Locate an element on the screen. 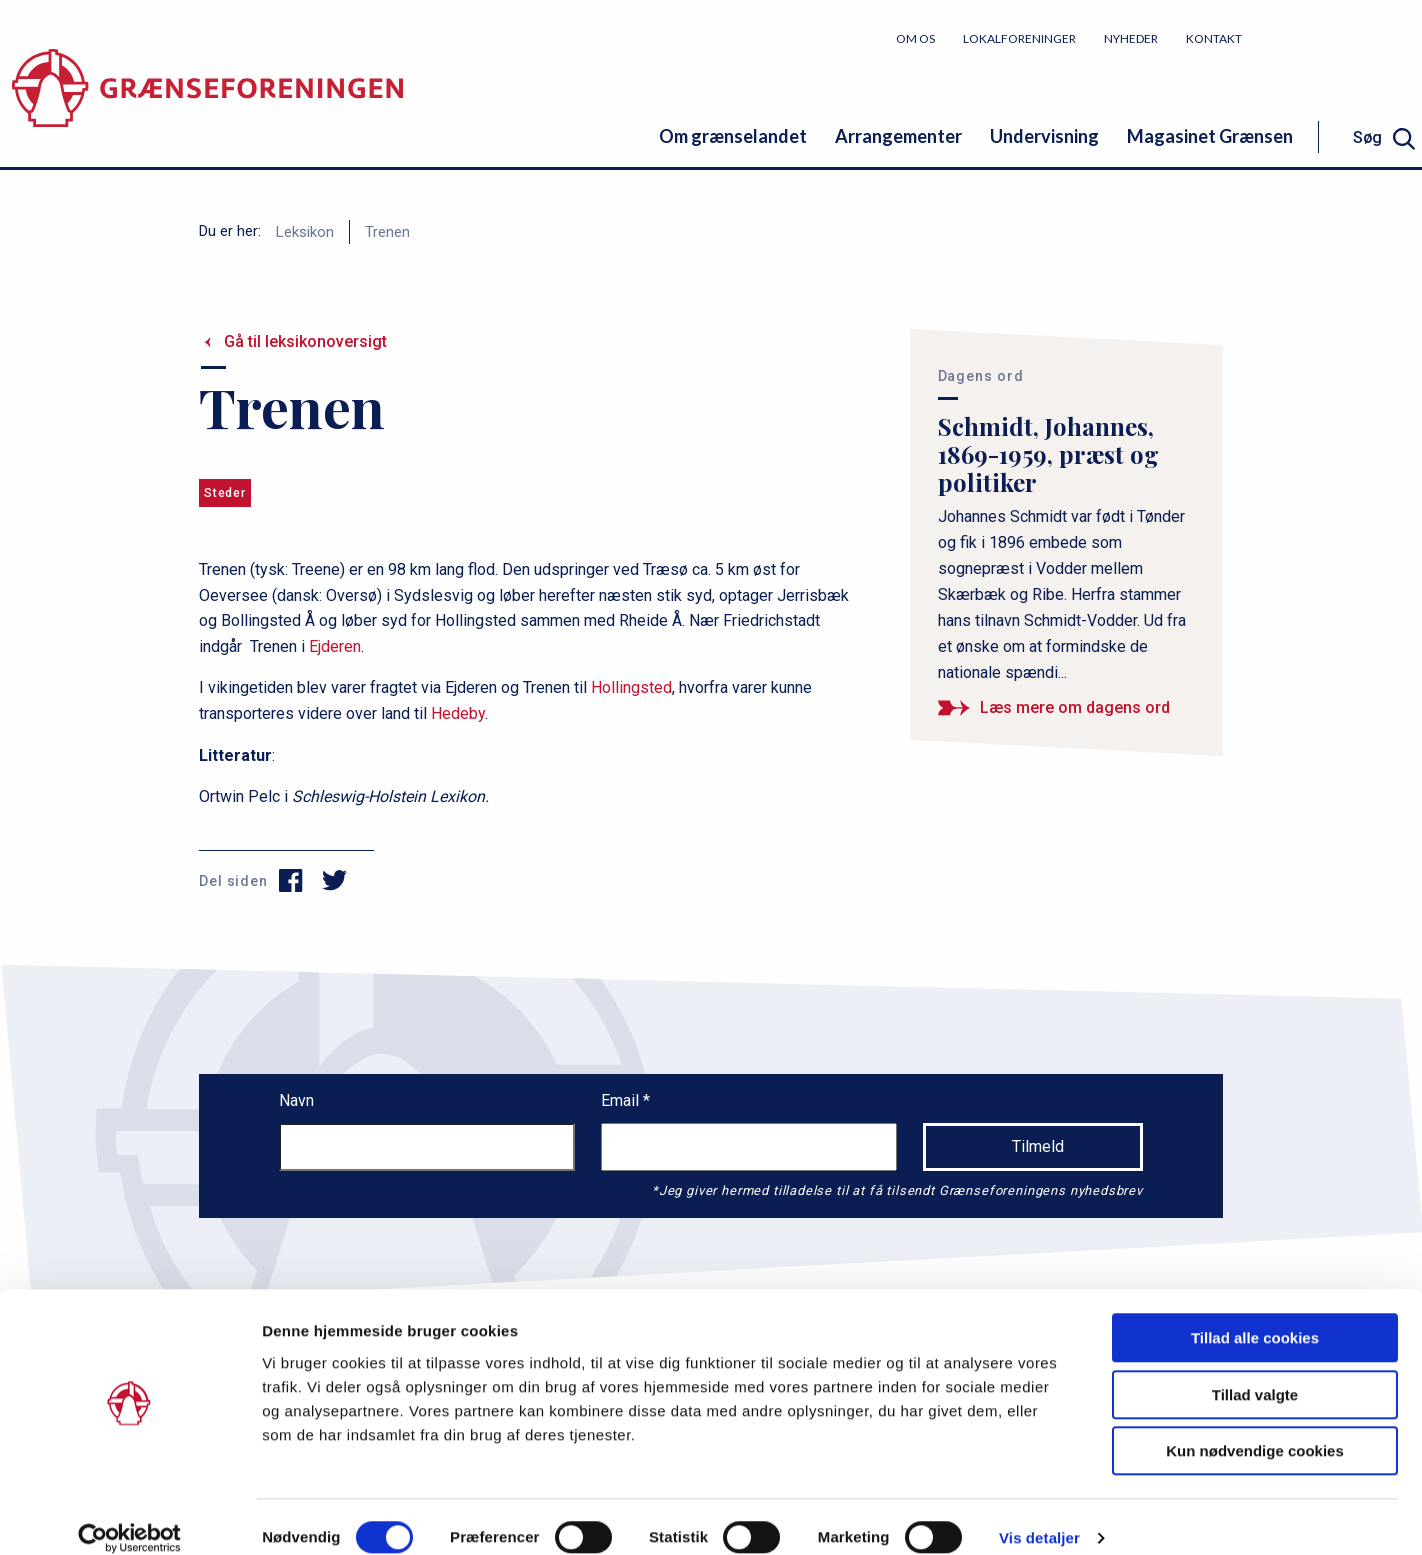  Lokalforeninger is located at coordinates (1019, 38).